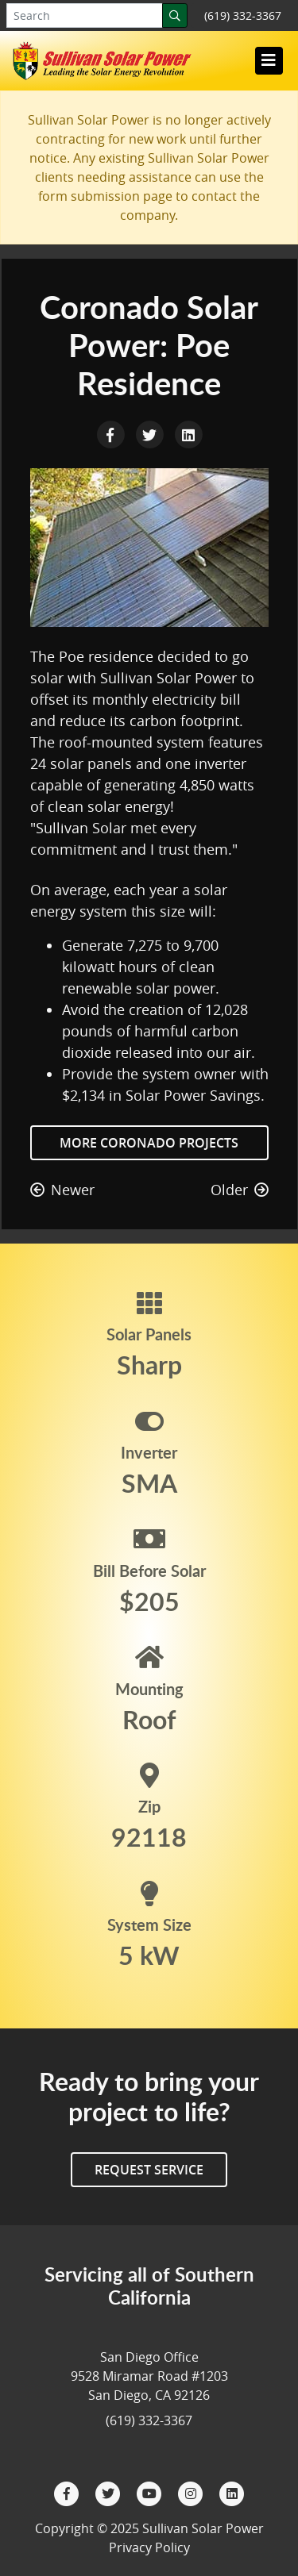  Describe the element at coordinates (149, 2547) in the screenshot. I see `Privacy Policy` at that location.